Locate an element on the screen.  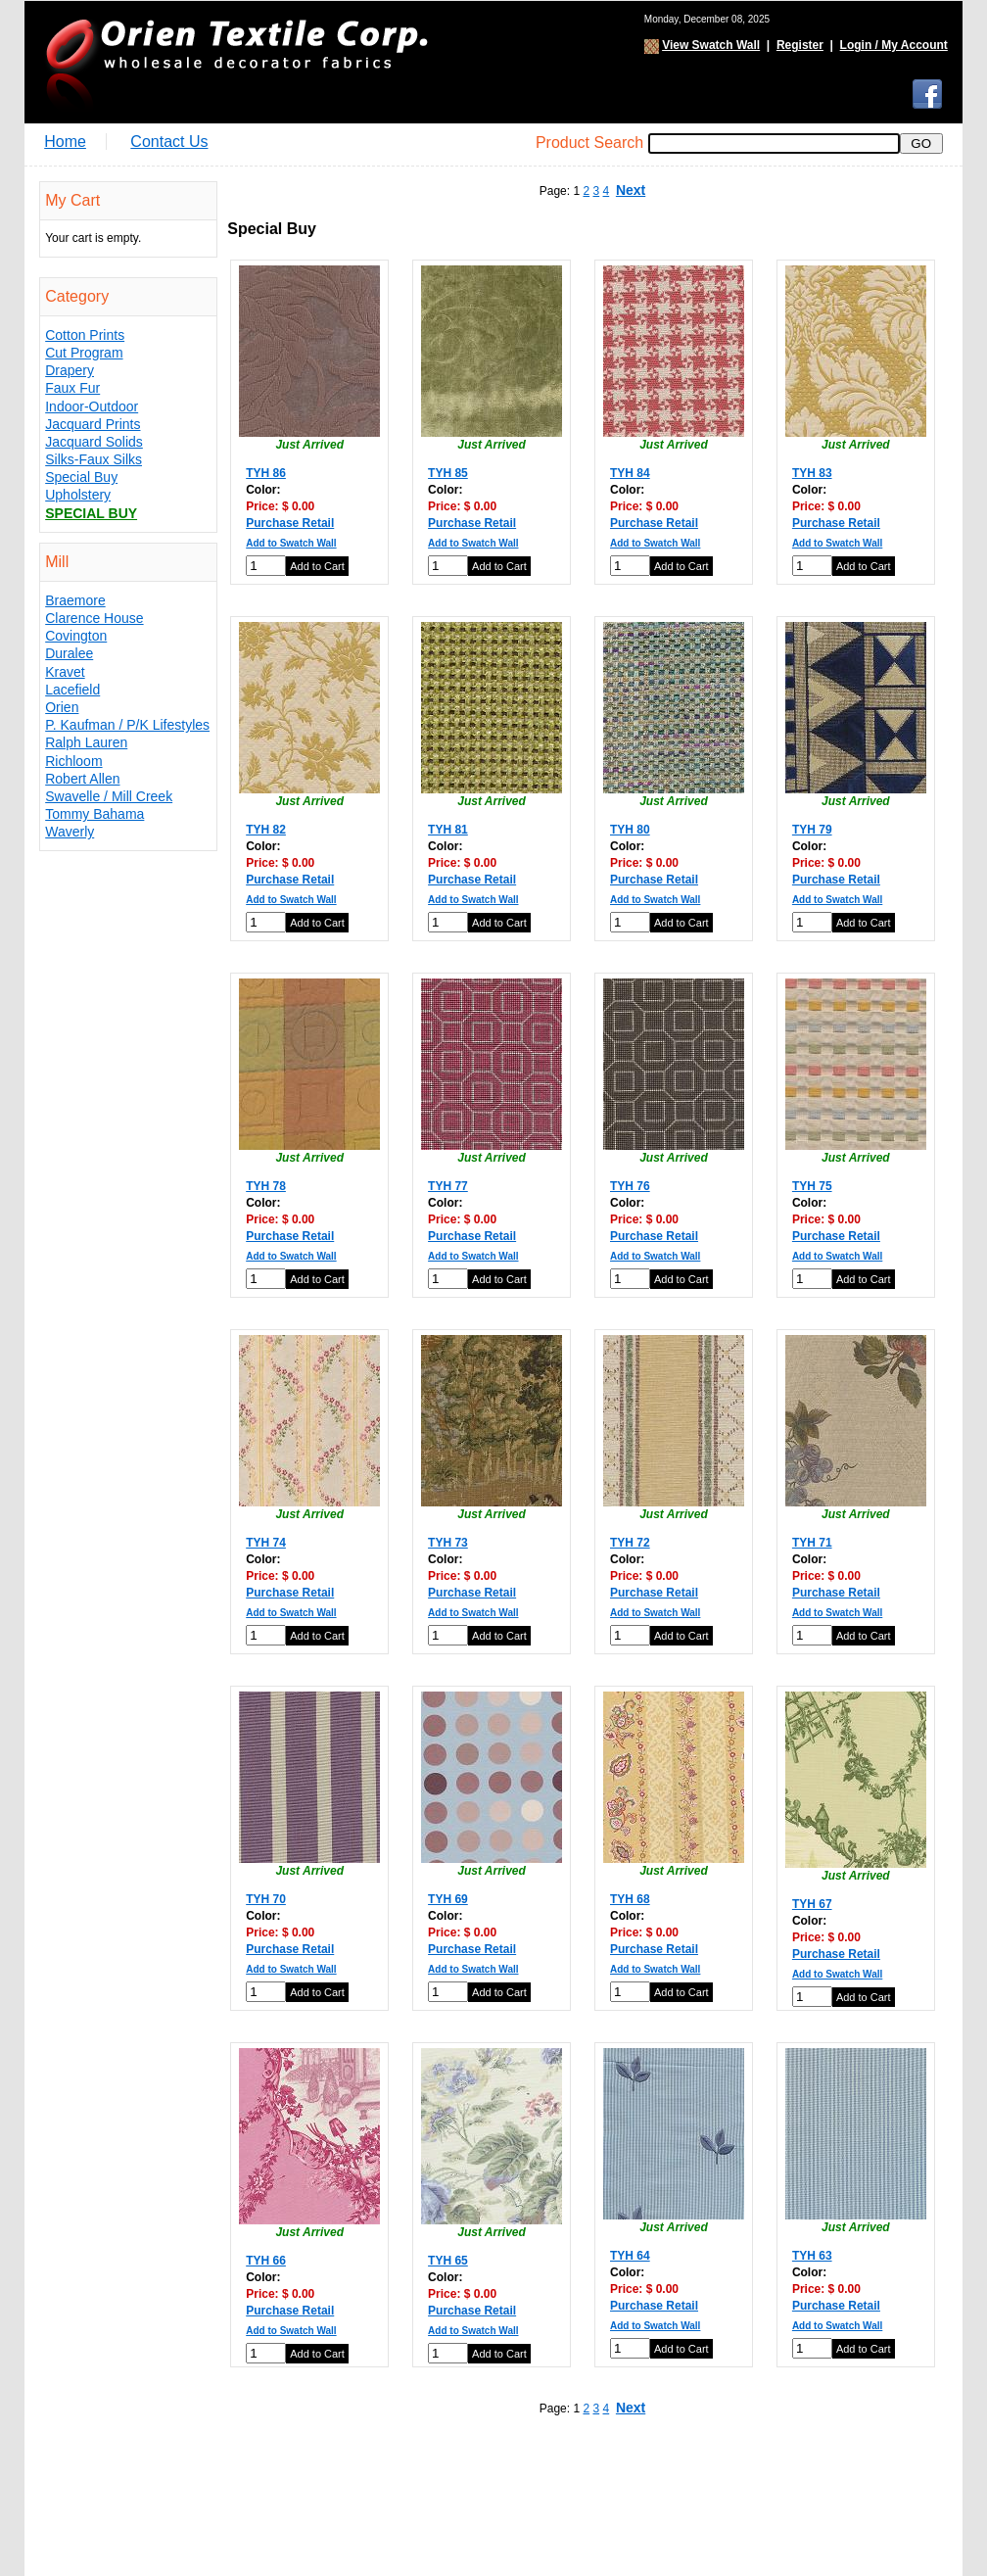
Swavelle / Mill Creek is located at coordinates (108, 796).